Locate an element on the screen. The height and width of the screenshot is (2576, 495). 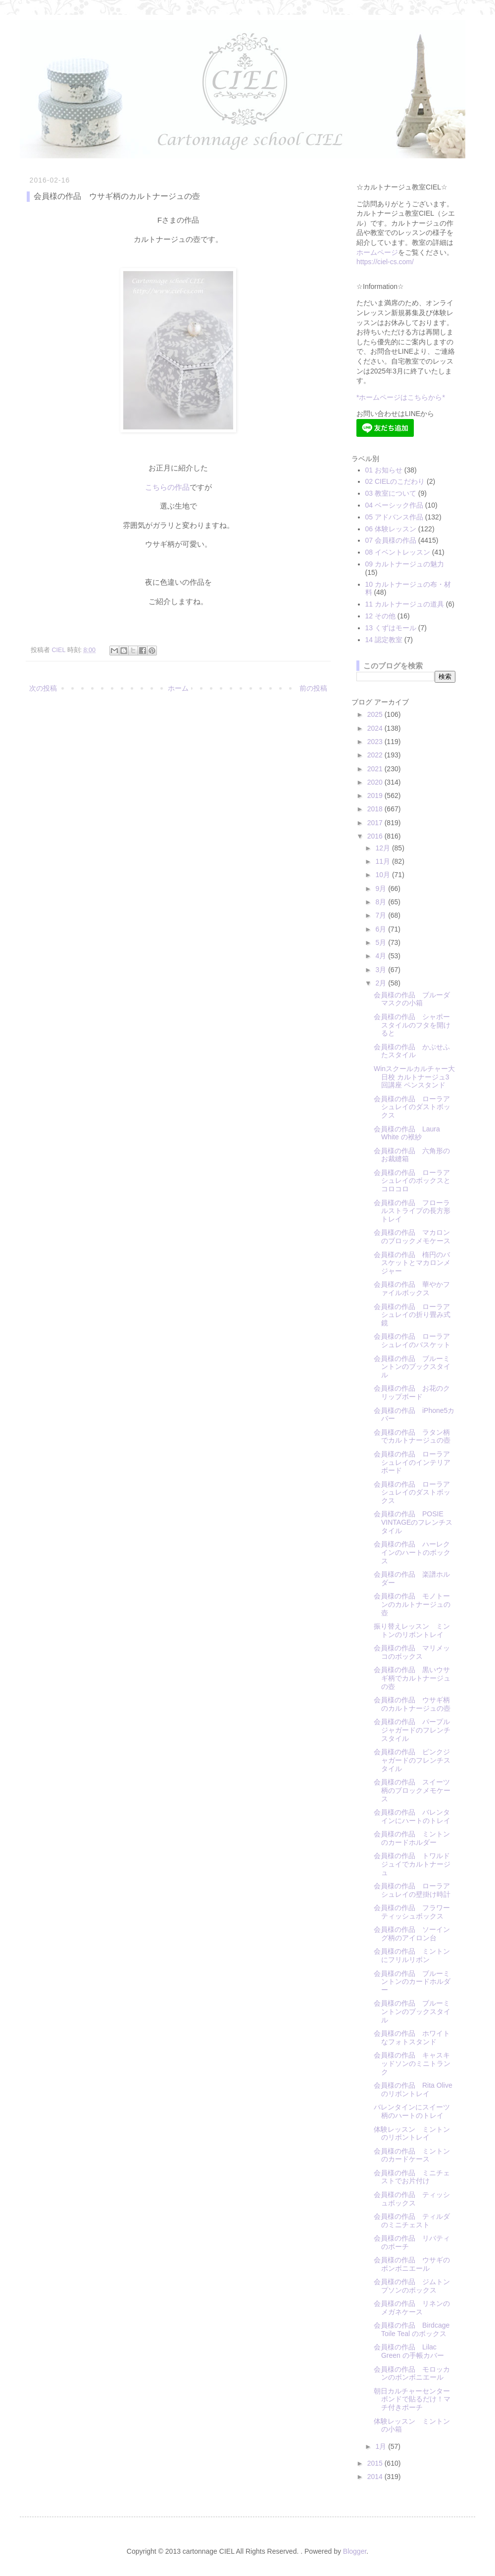
朝日カルチャーセンター ボンドで貼るだけ！マチ付きポーチ is located at coordinates (415, 2399).